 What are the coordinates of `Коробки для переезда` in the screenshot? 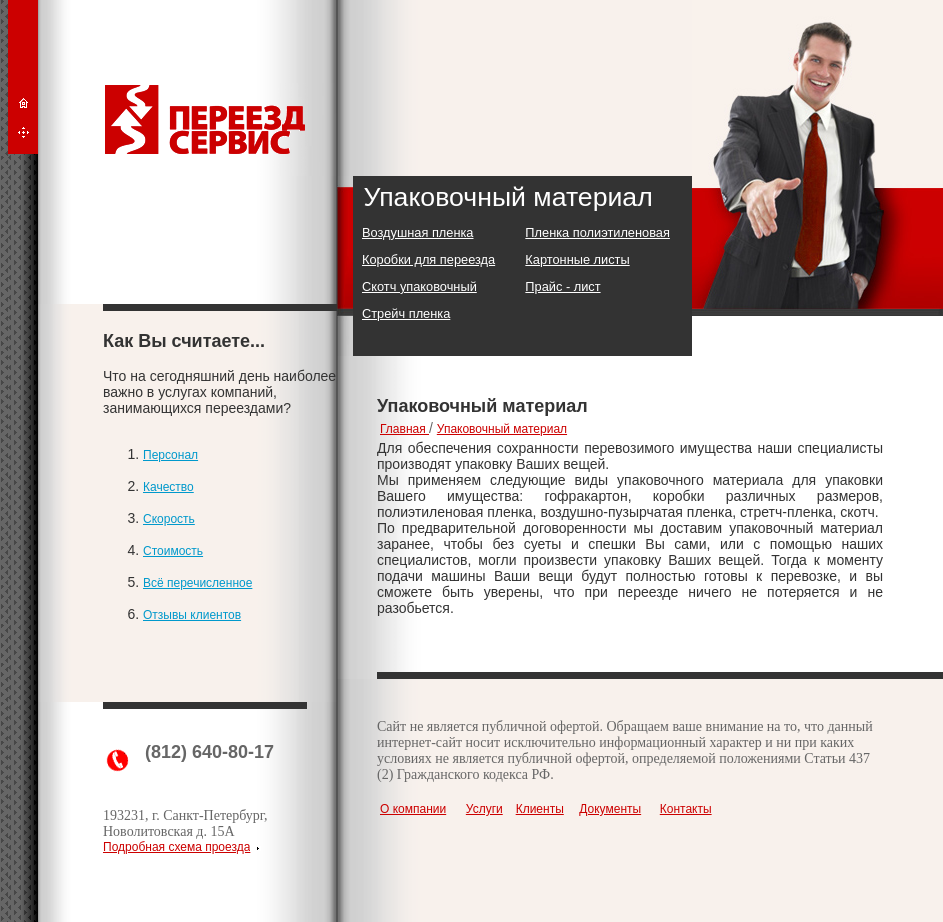 It's located at (428, 259).